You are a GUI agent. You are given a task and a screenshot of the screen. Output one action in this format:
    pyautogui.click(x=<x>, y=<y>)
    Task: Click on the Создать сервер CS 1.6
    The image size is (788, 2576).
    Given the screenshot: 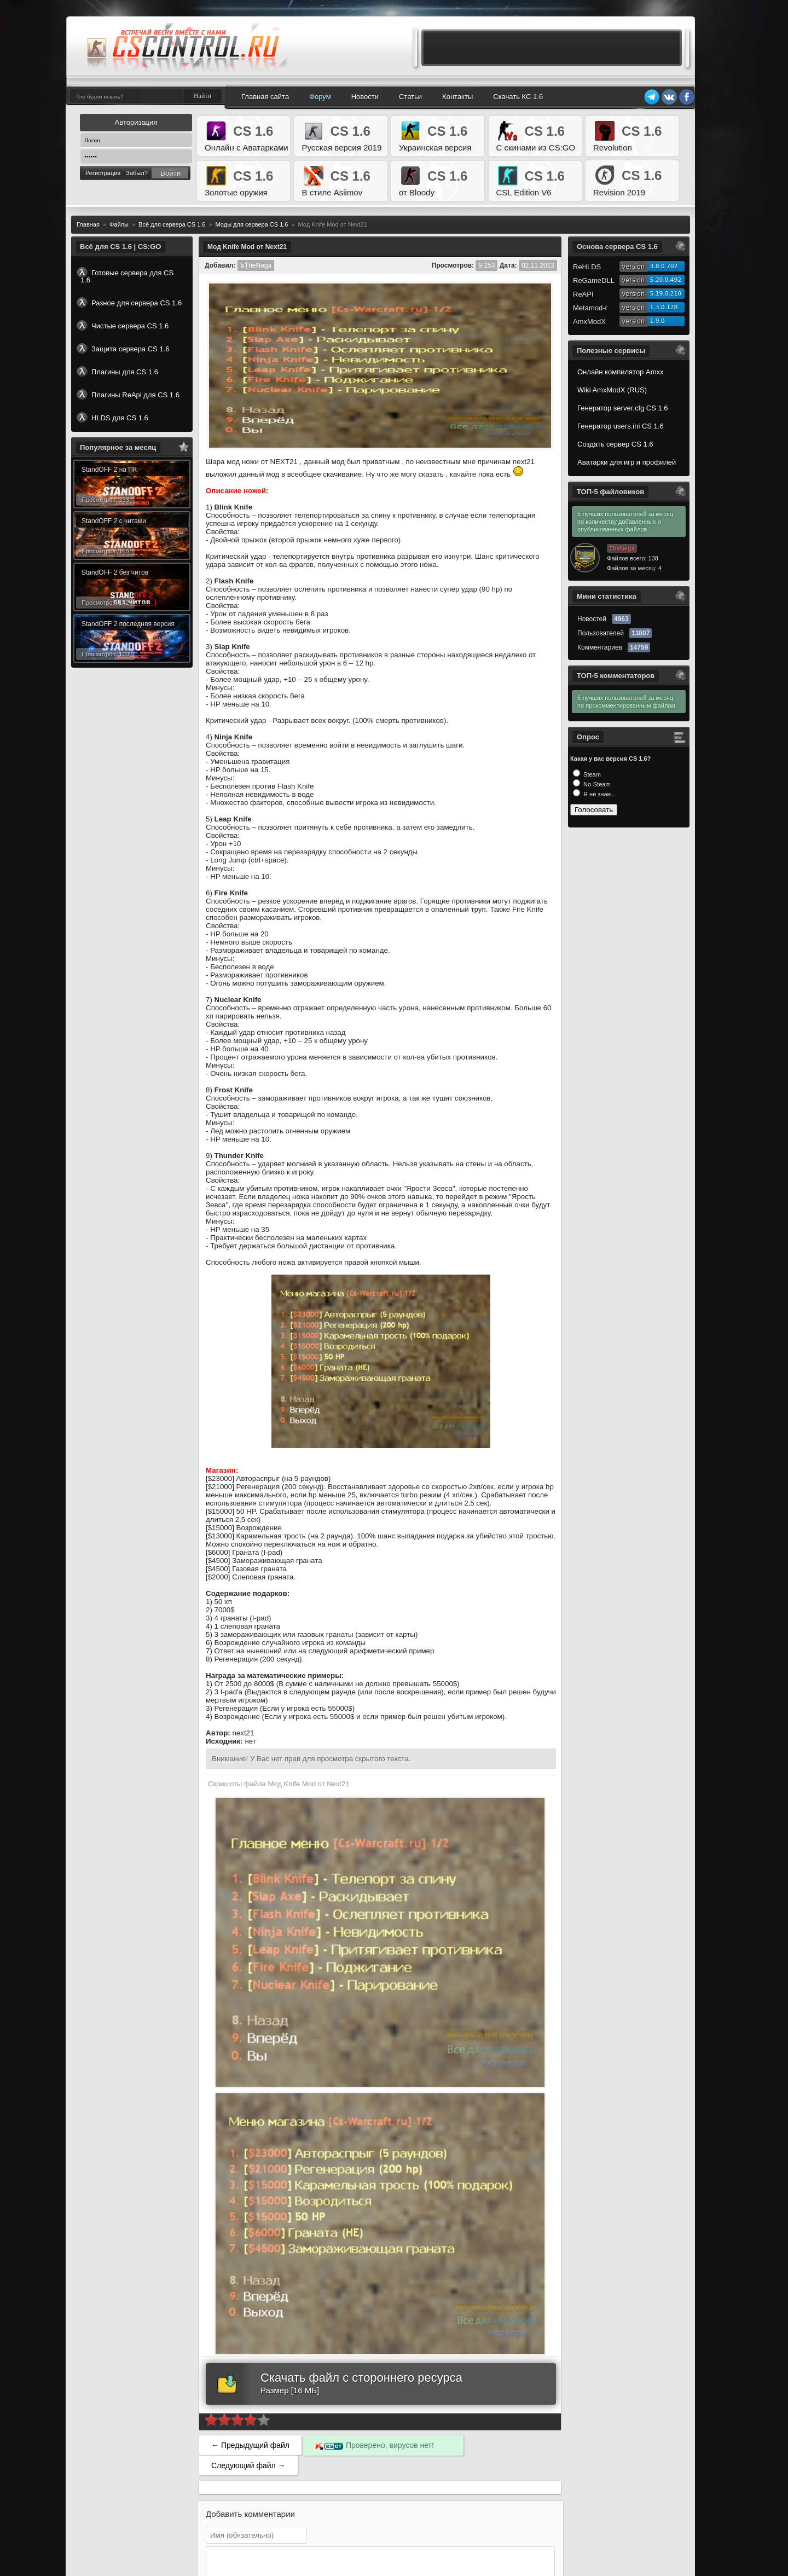 What is the action you would take?
    pyautogui.click(x=615, y=444)
    